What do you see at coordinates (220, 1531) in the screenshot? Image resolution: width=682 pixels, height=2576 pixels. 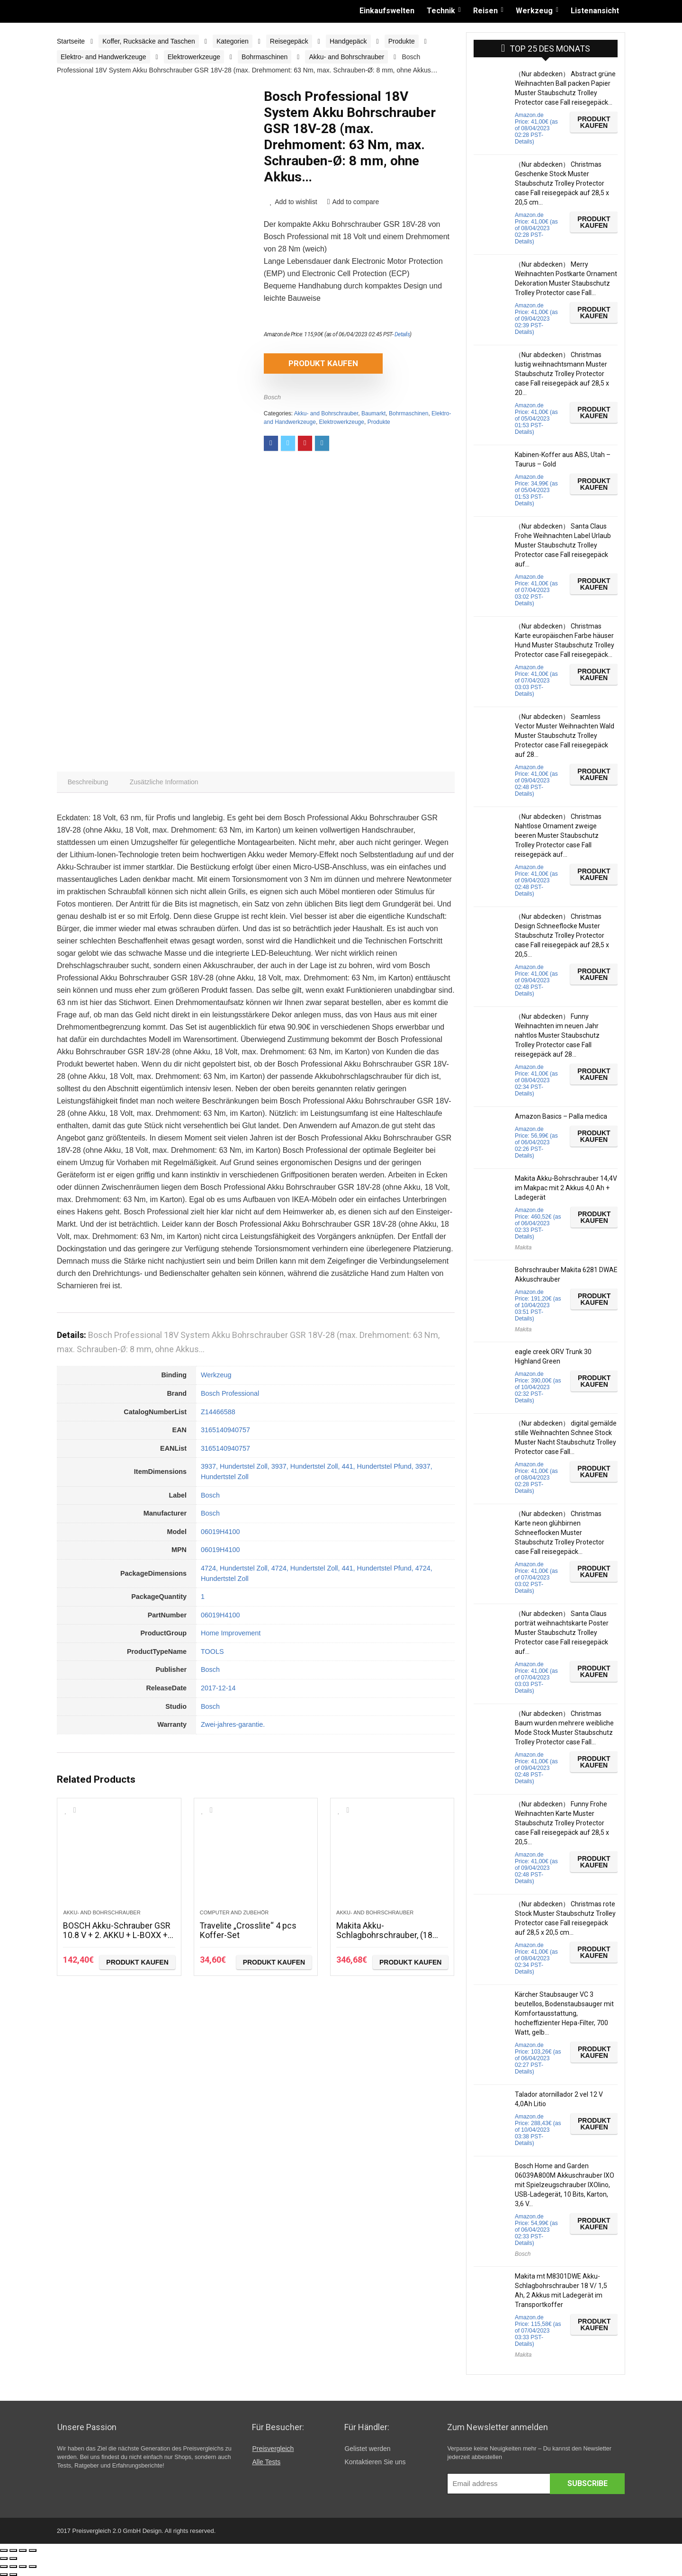 I see `06019H4100` at bounding box center [220, 1531].